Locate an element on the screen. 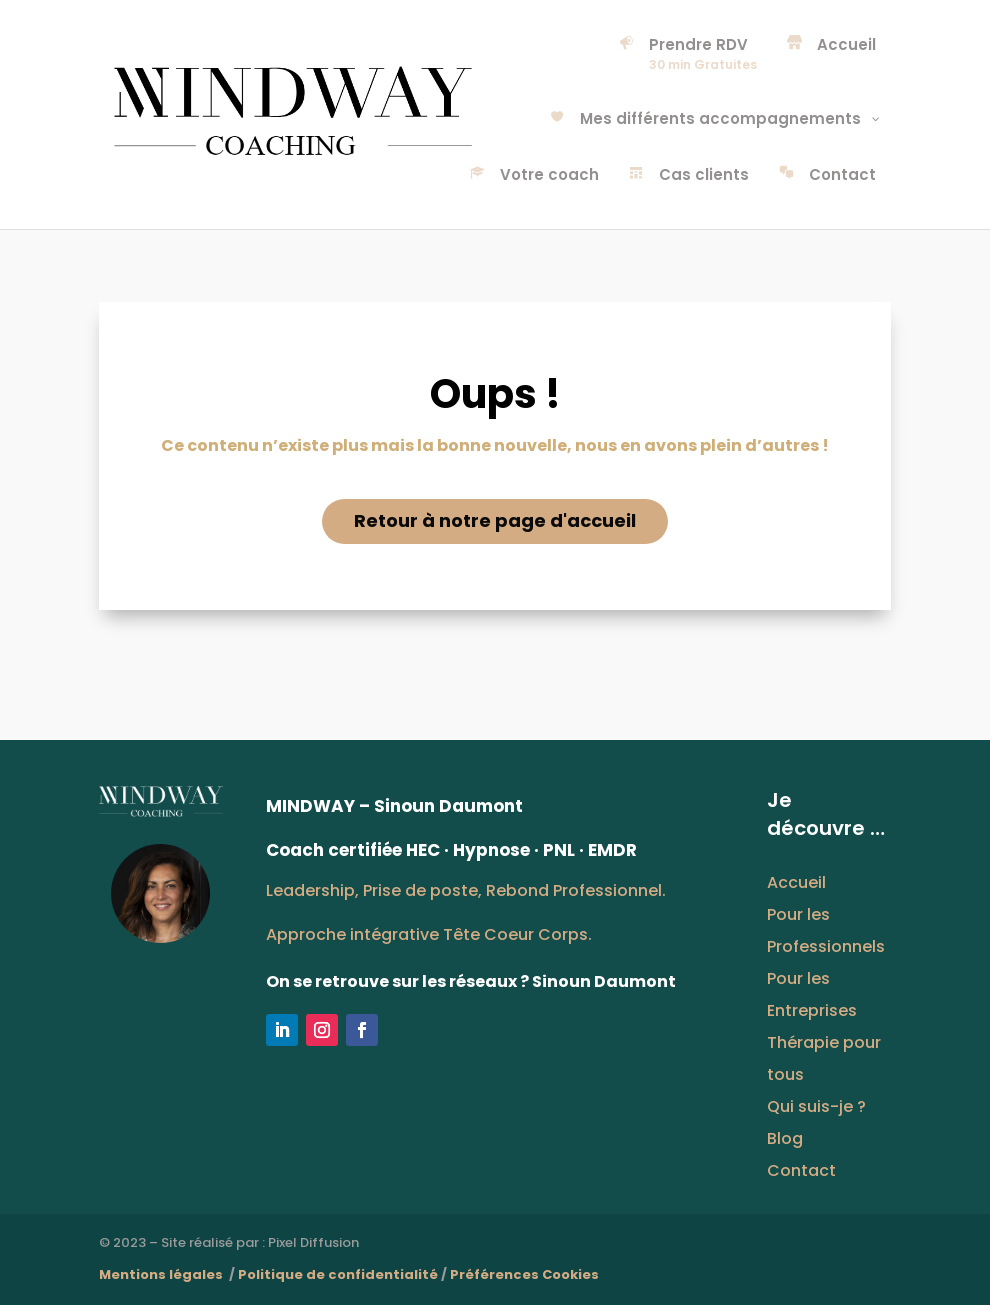  Qui suis-je ? is located at coordinates (816, 1106).